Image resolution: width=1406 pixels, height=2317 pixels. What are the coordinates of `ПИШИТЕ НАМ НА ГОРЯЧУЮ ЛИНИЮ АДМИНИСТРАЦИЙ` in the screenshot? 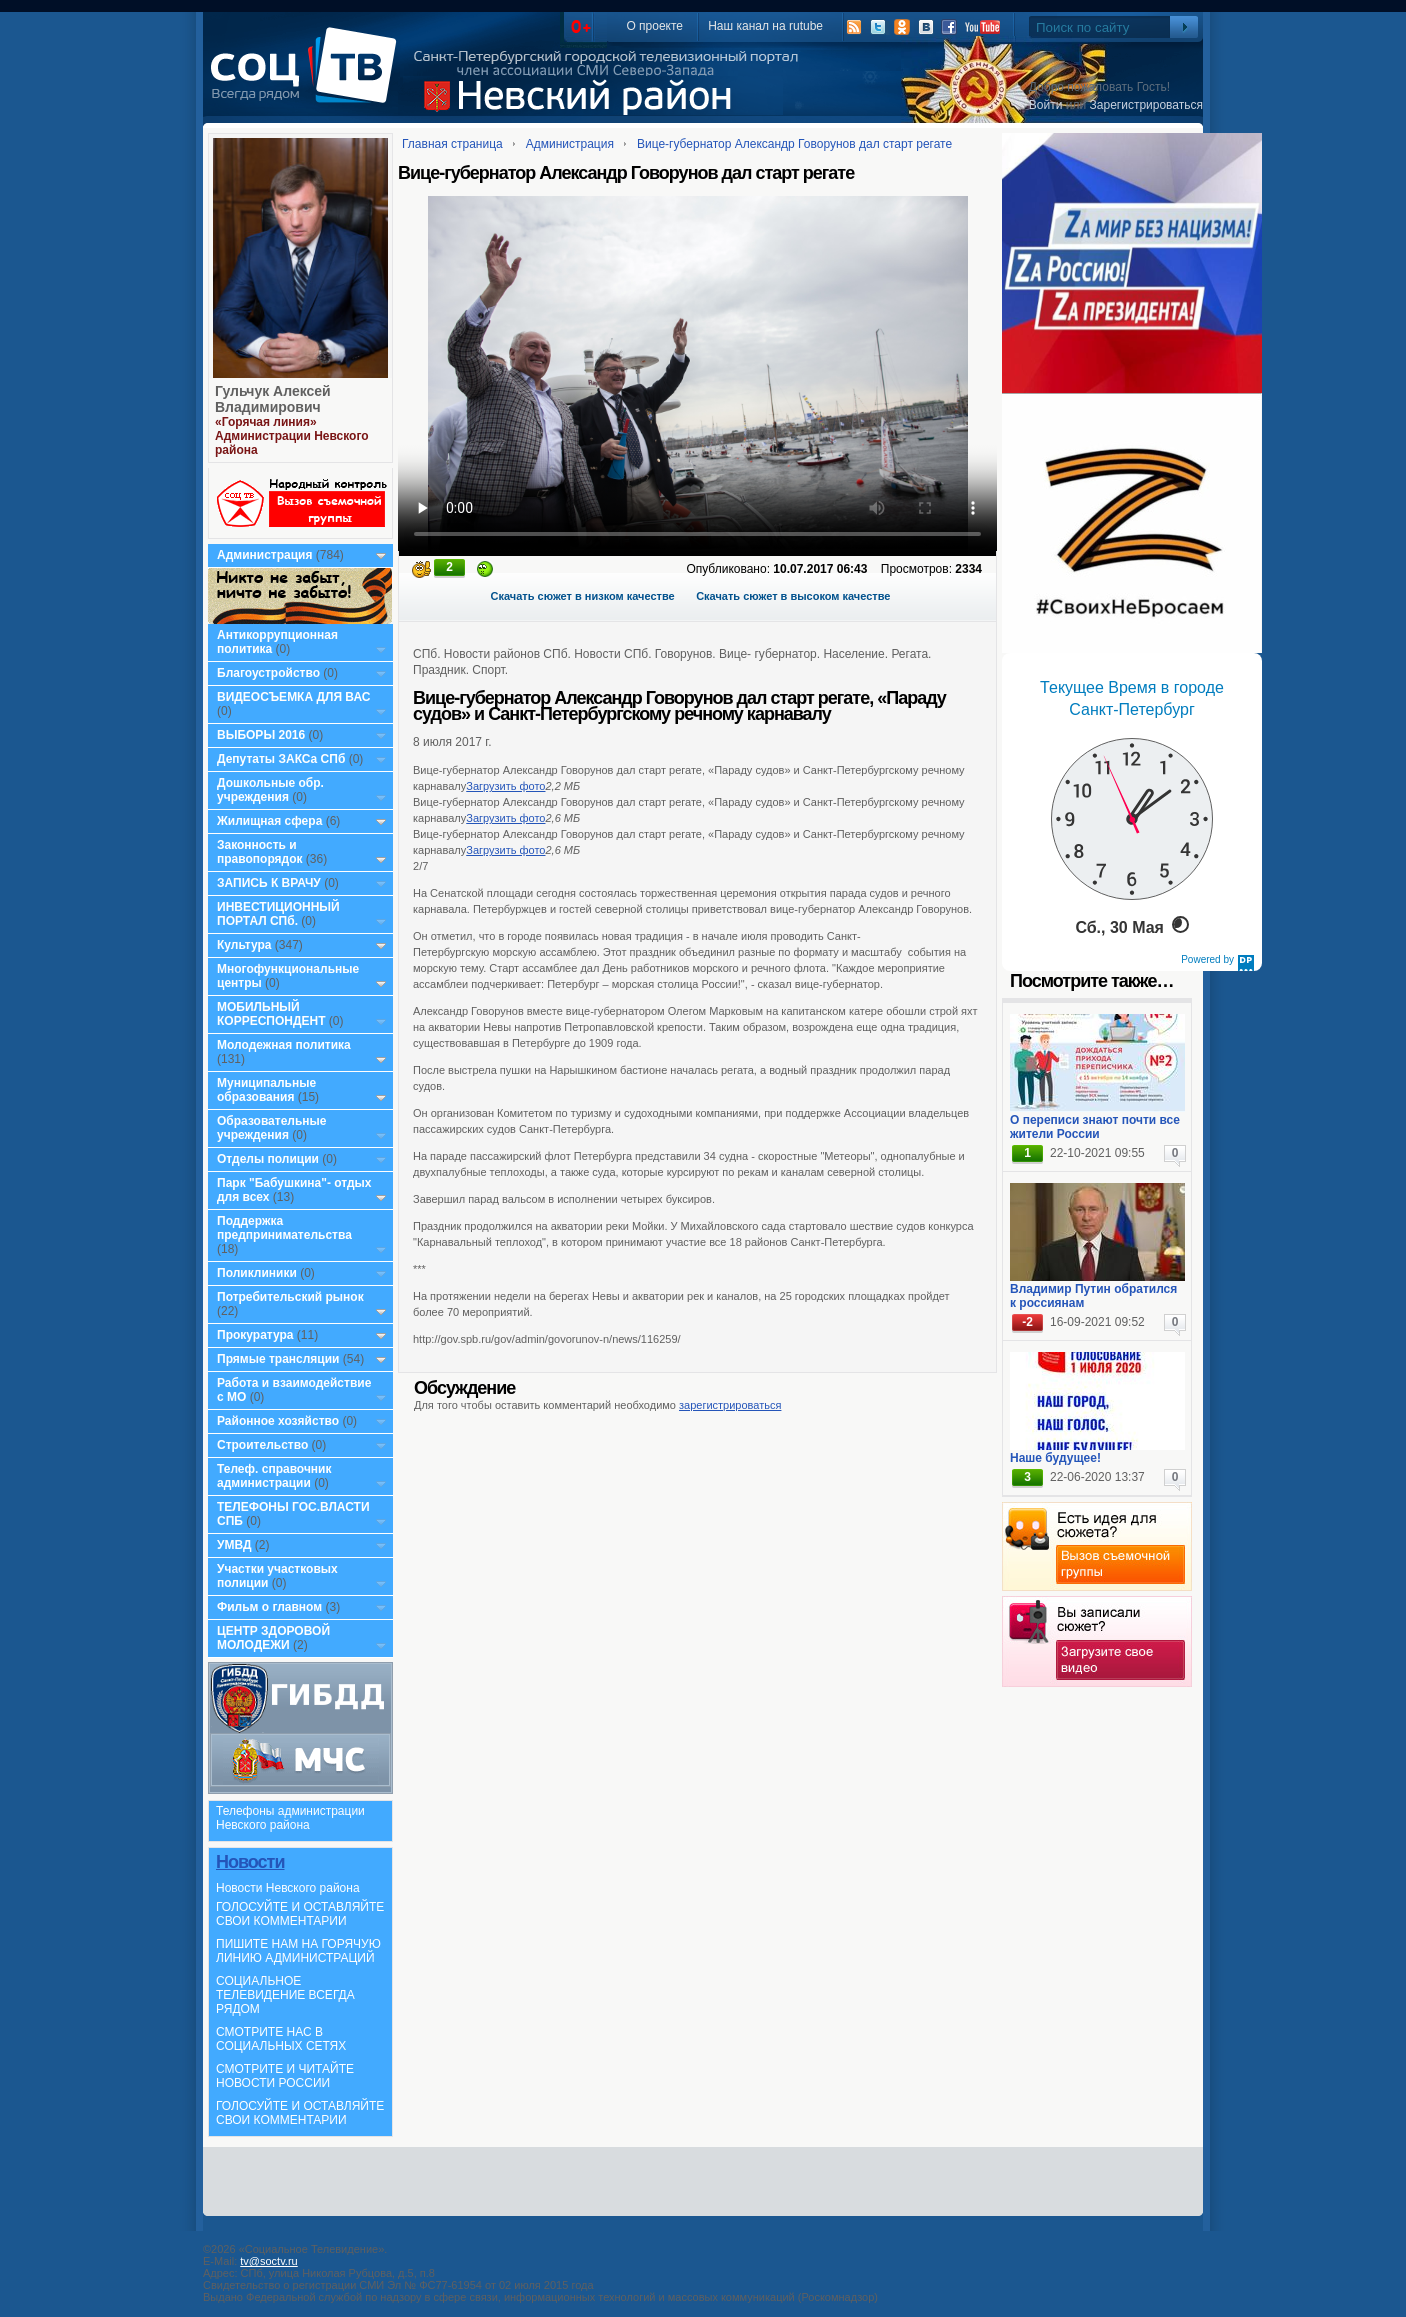 It's located at (298, 1951).